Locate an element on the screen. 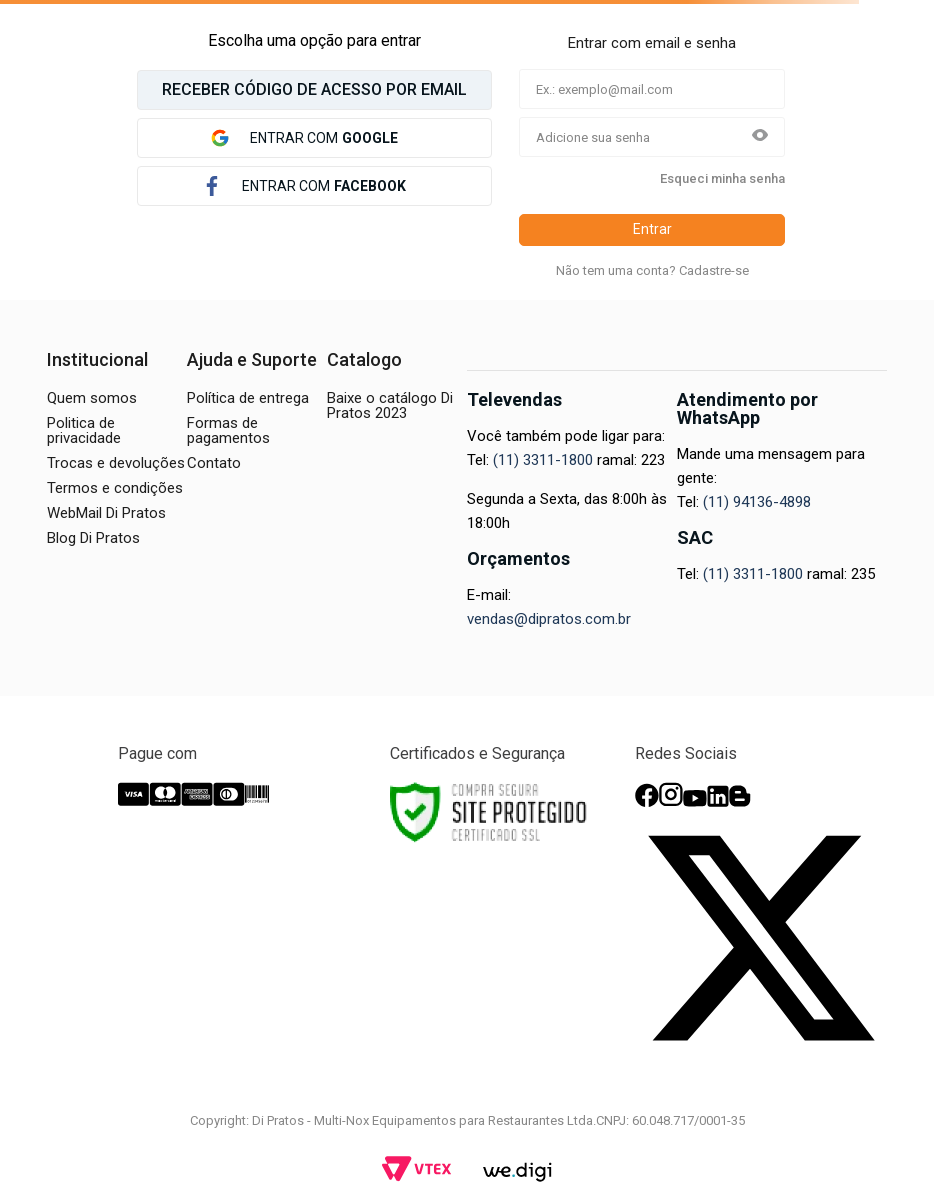 The height and width of the screenshot is (1197, 934). [button] is located at coordinates (760, 137).